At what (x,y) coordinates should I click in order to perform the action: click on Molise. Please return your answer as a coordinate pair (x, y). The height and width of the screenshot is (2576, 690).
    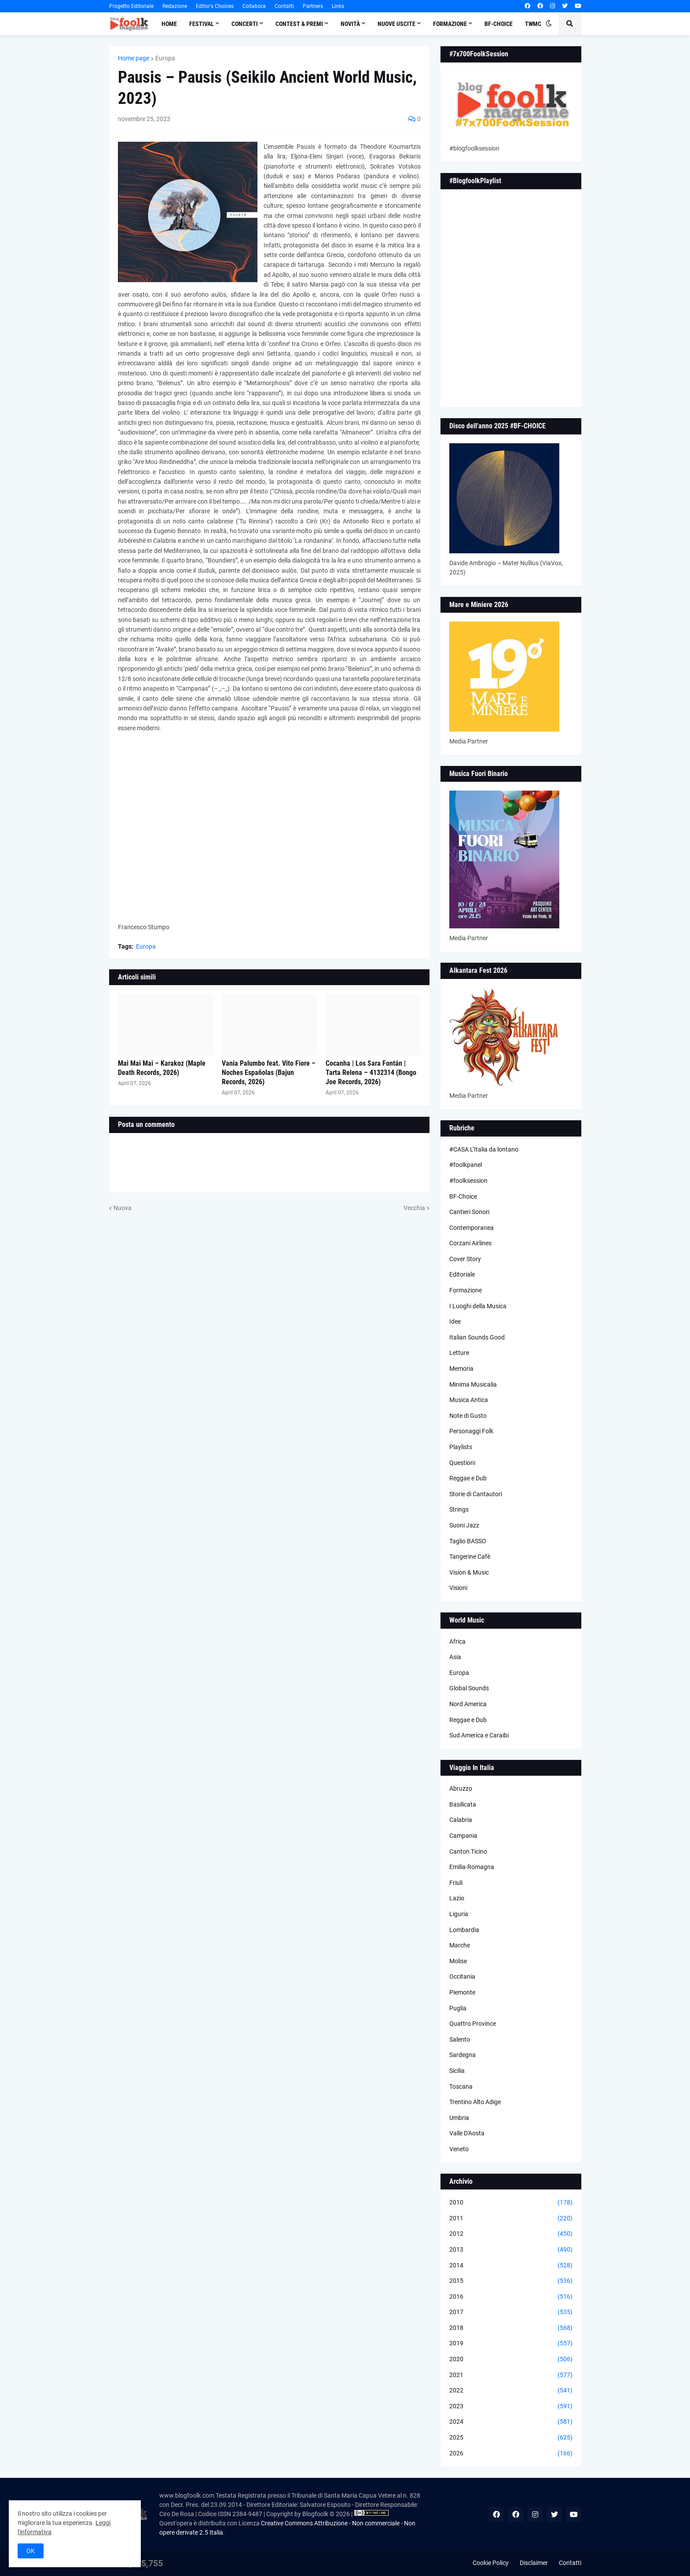
    Looking at the image, I should click on (458, 1961).